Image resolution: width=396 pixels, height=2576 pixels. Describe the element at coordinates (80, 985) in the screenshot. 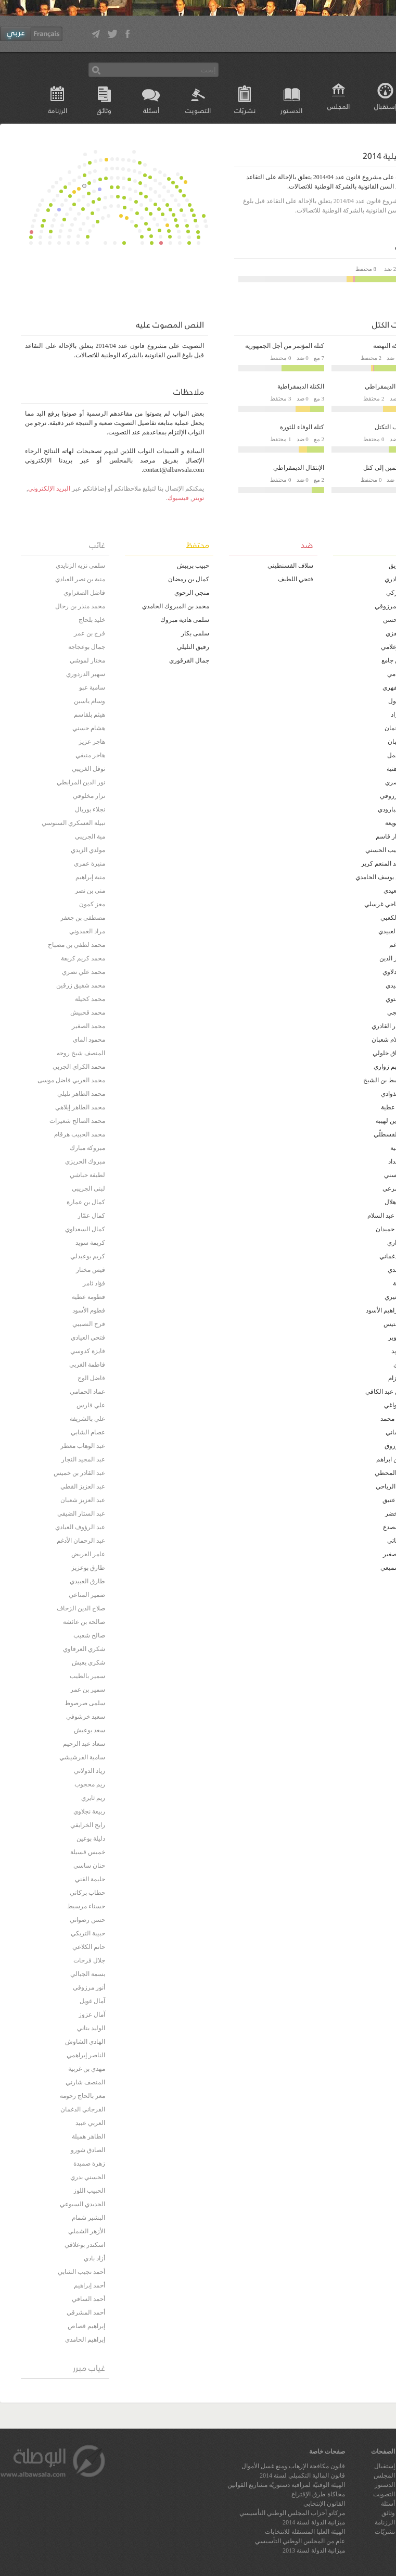

I see `محمد شفيق زرقين` at that location.